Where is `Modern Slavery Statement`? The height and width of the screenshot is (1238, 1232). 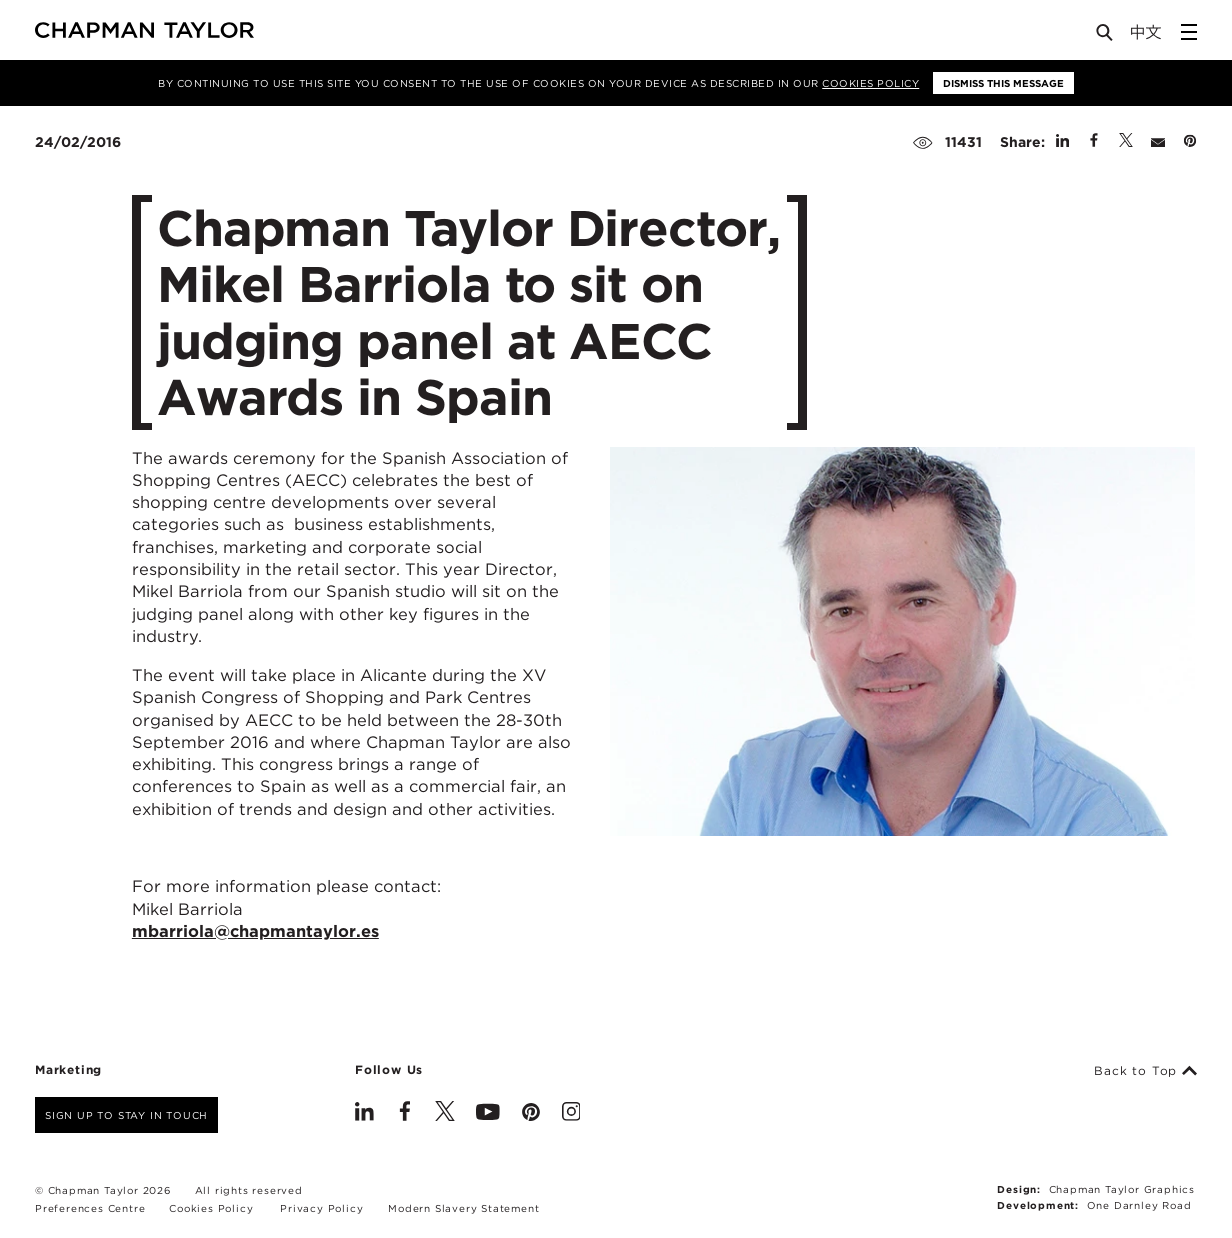 Modern Slavery Statement is located at coordinates (463, 1208).